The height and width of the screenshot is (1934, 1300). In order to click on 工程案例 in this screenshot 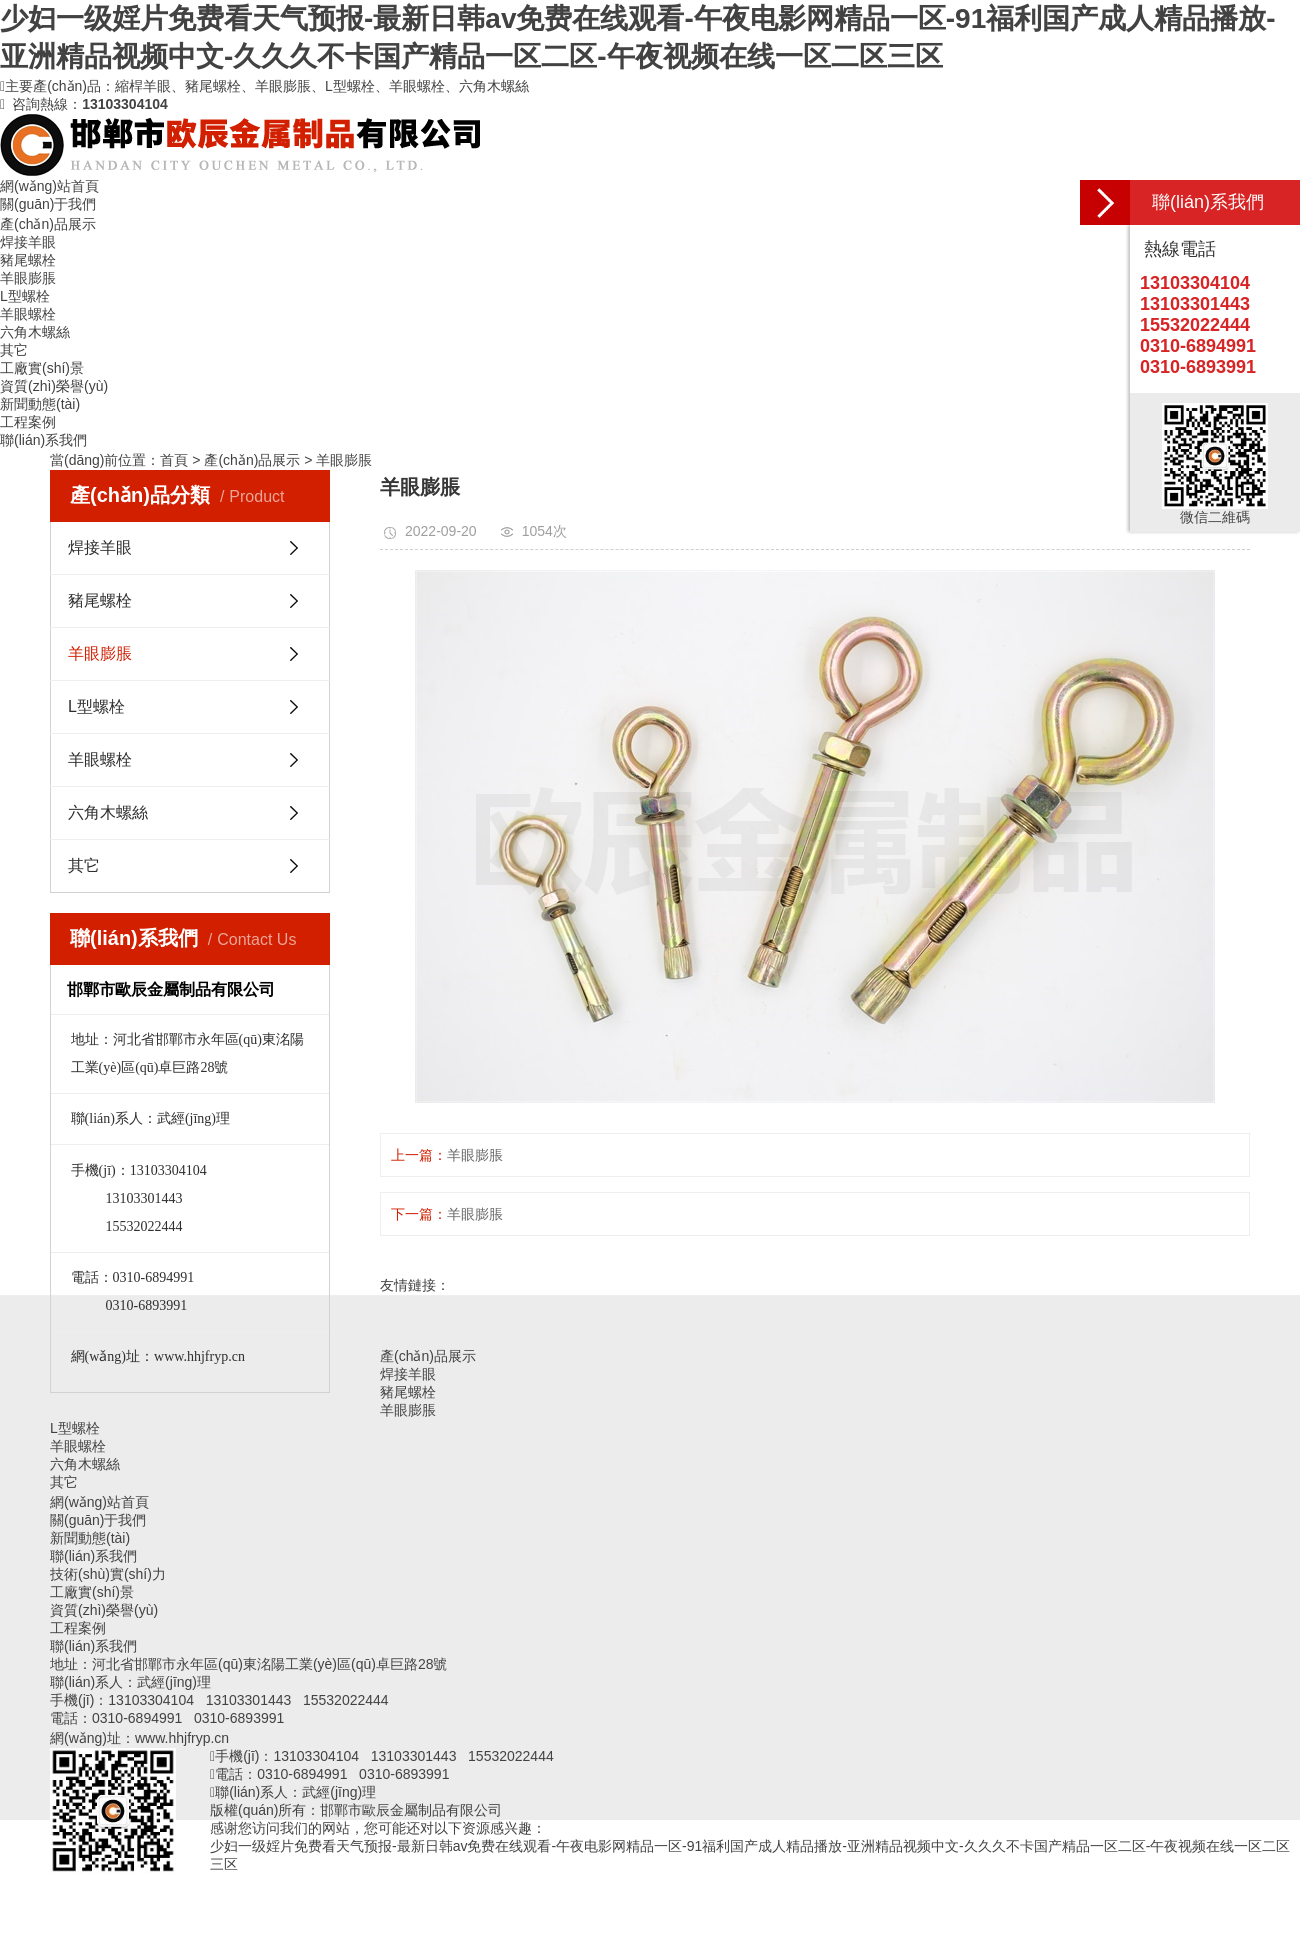, I will do `click(28, 422)`.